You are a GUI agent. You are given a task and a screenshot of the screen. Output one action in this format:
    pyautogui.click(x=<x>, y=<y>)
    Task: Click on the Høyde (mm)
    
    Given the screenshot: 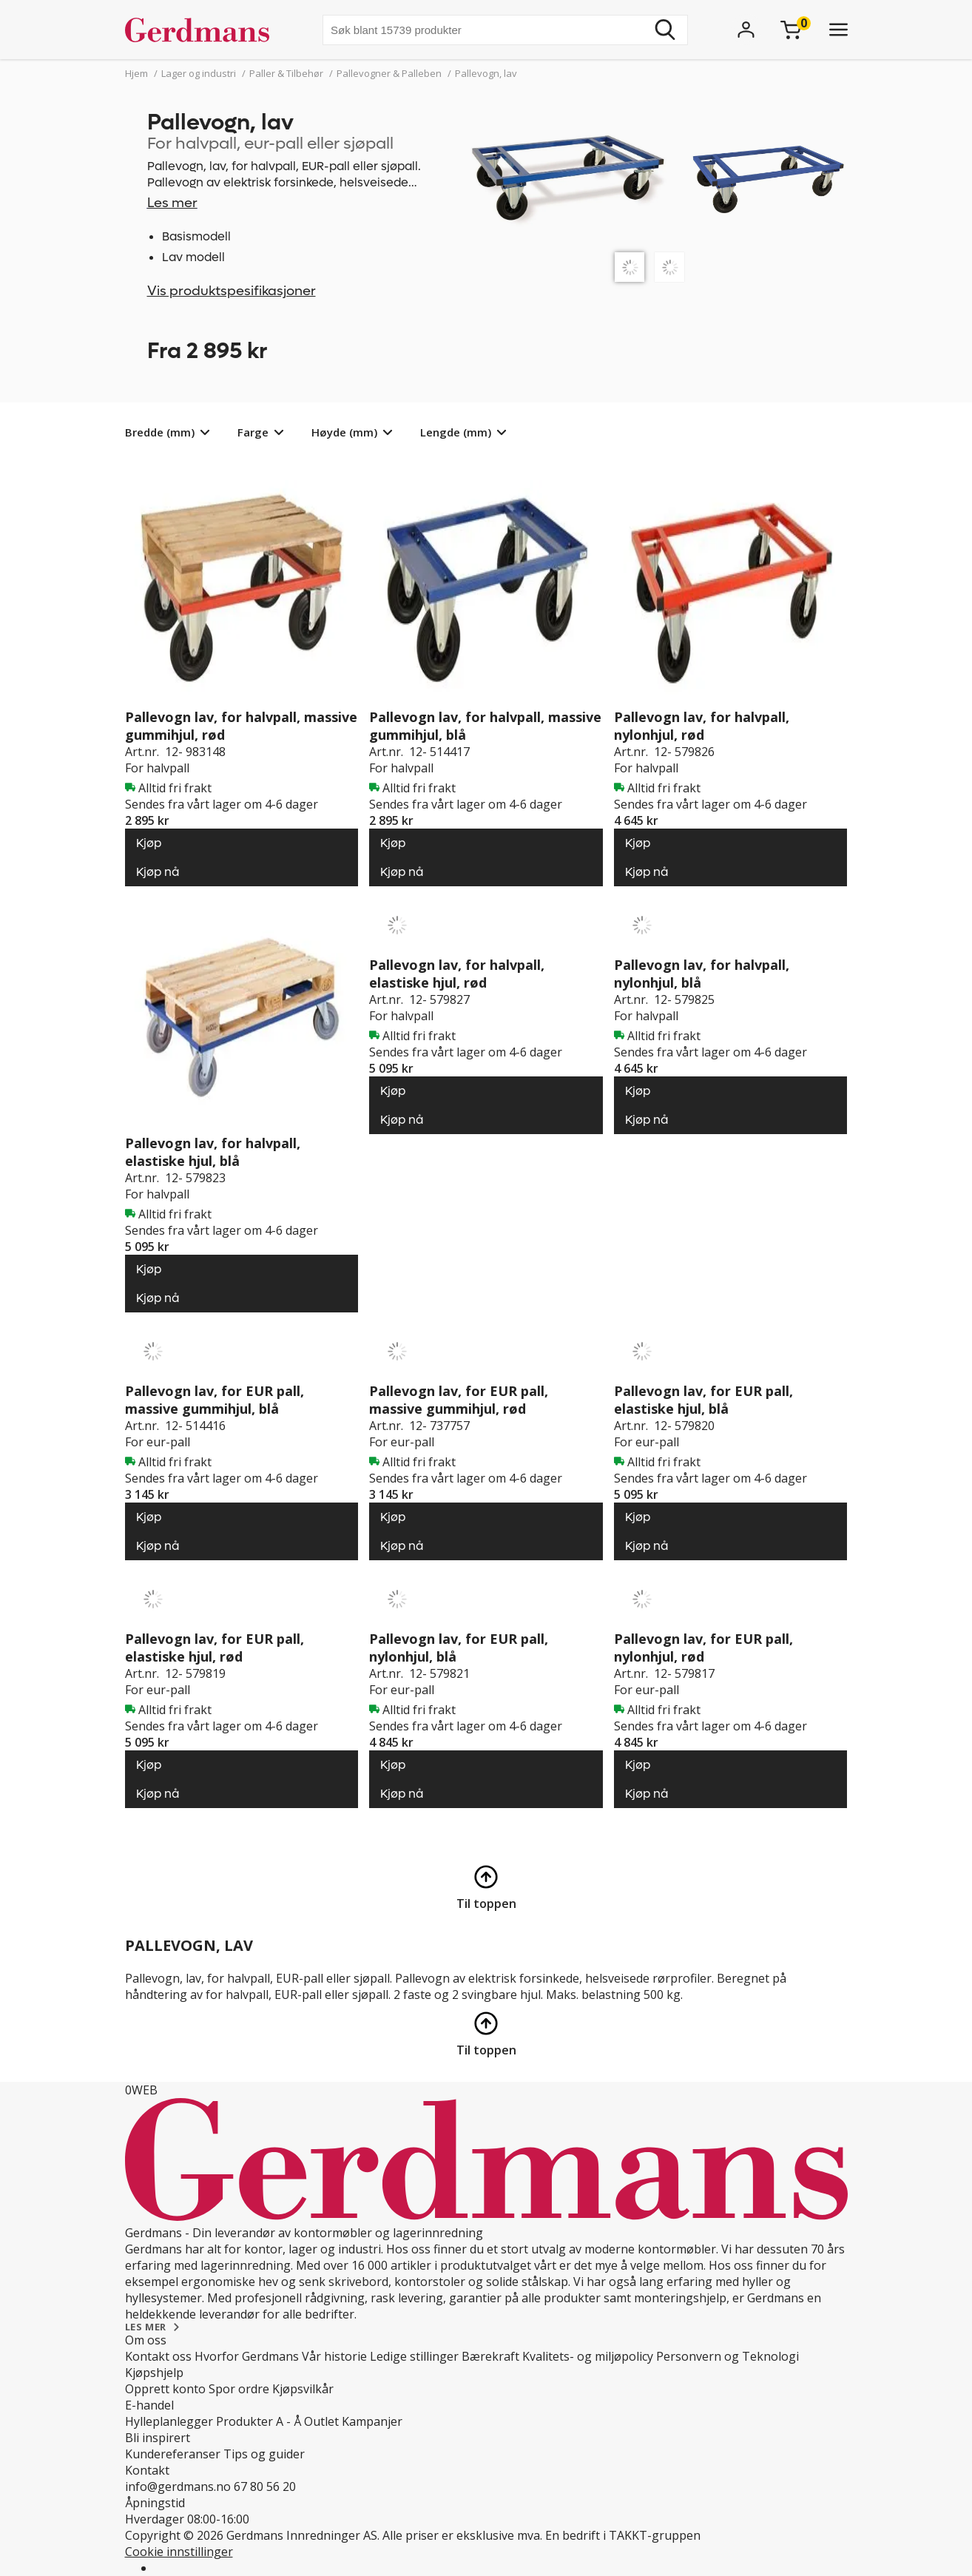 What is the action you would take?
    pyautogui.click(x=344, y=432)
    